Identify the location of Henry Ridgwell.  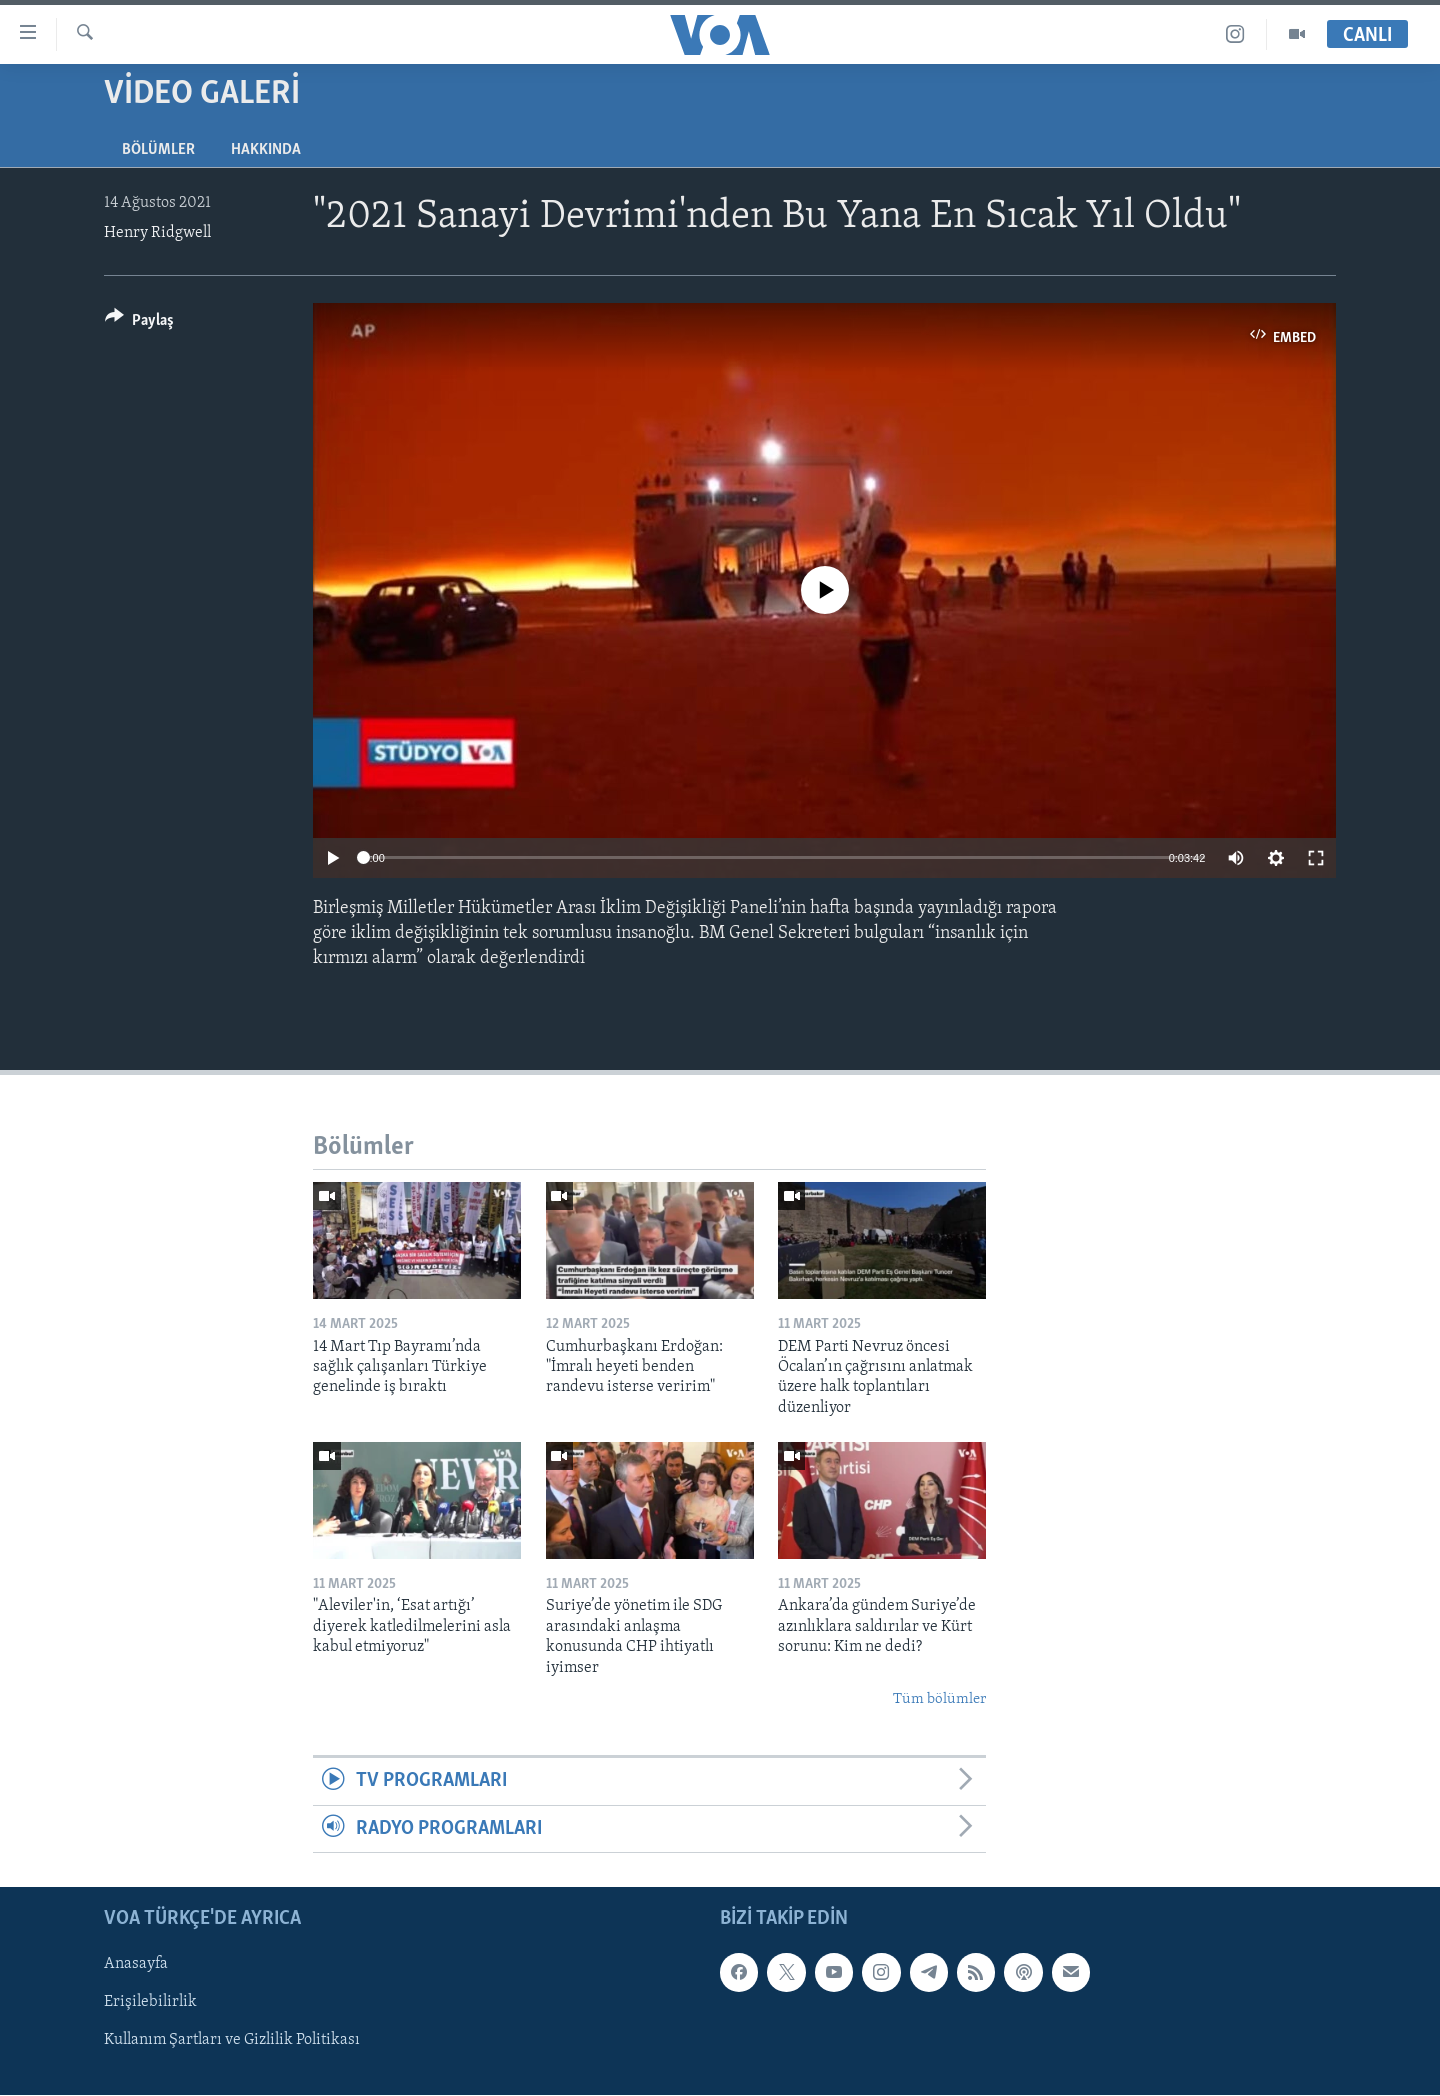
(157, 233).